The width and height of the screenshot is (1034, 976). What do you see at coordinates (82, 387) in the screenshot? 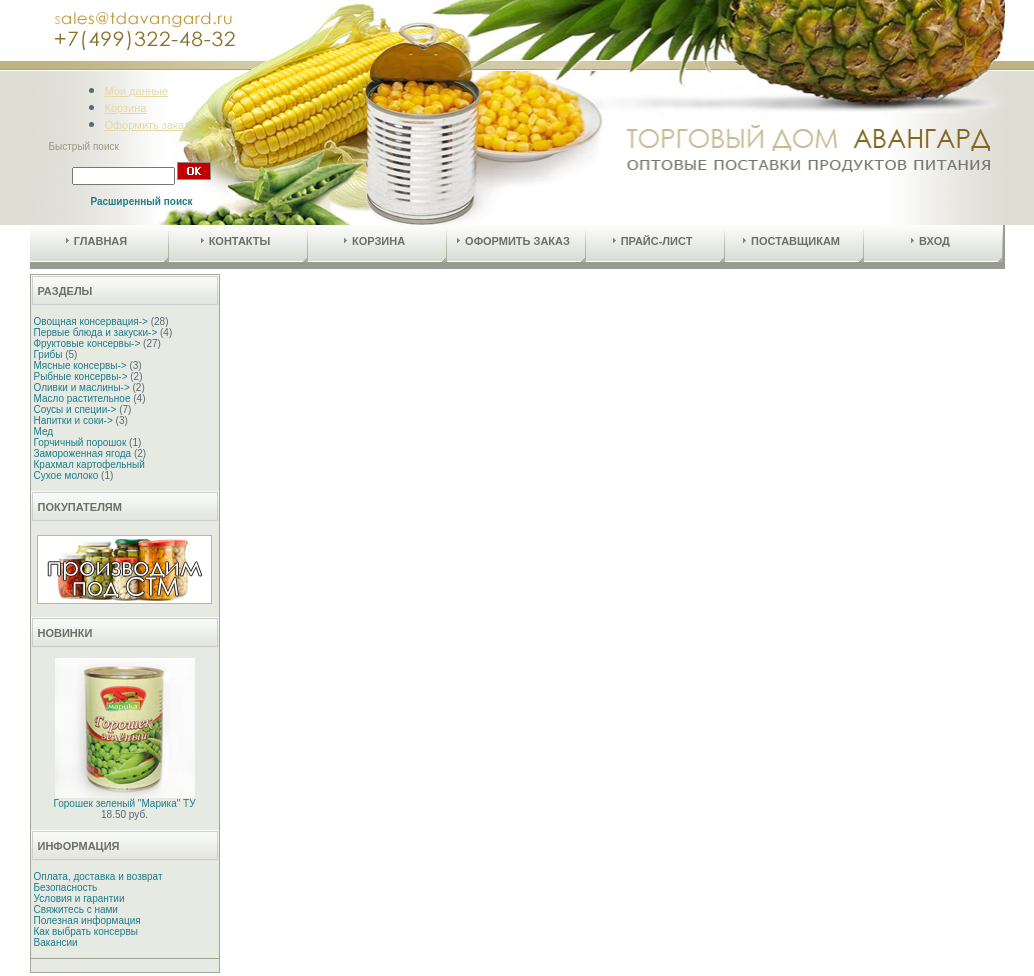
I see `Оливки и маслины->` at bounding box center [82, 387].